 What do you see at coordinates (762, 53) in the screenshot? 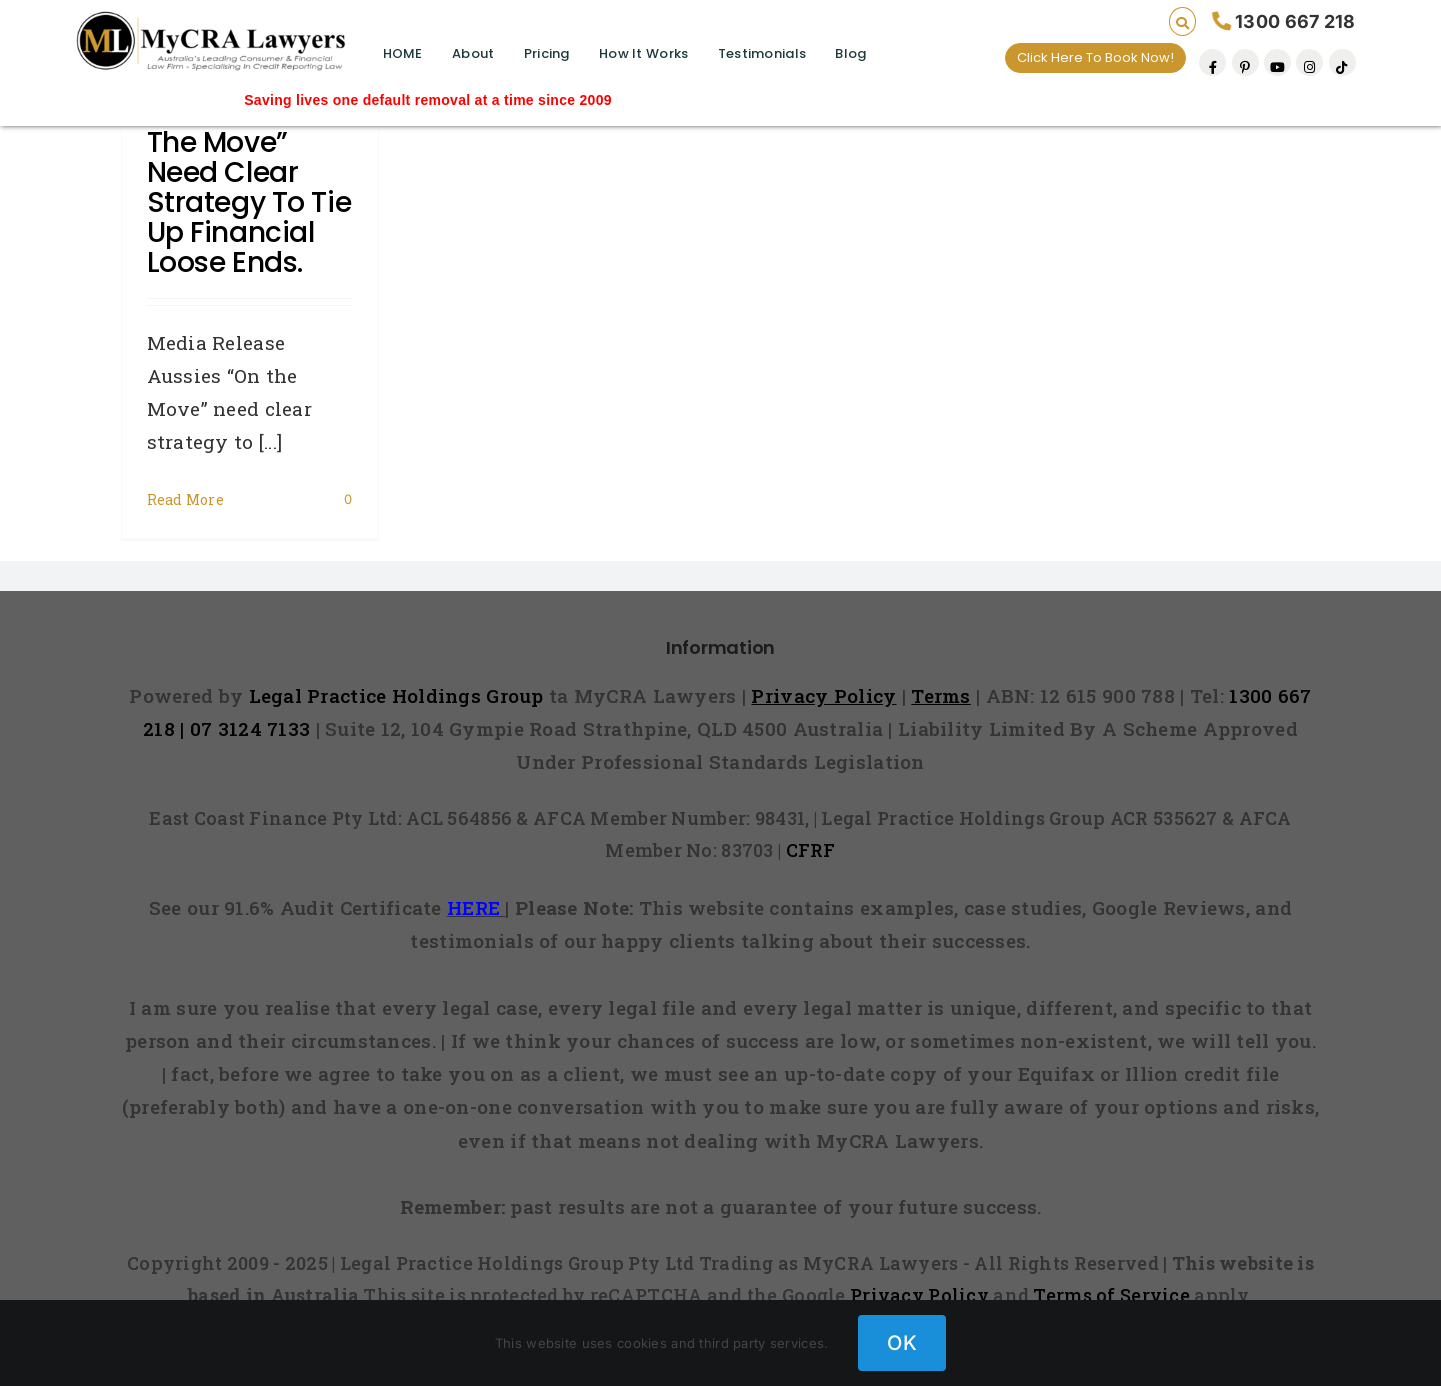
I see `Testimonials` at bounding box center [762, 53].